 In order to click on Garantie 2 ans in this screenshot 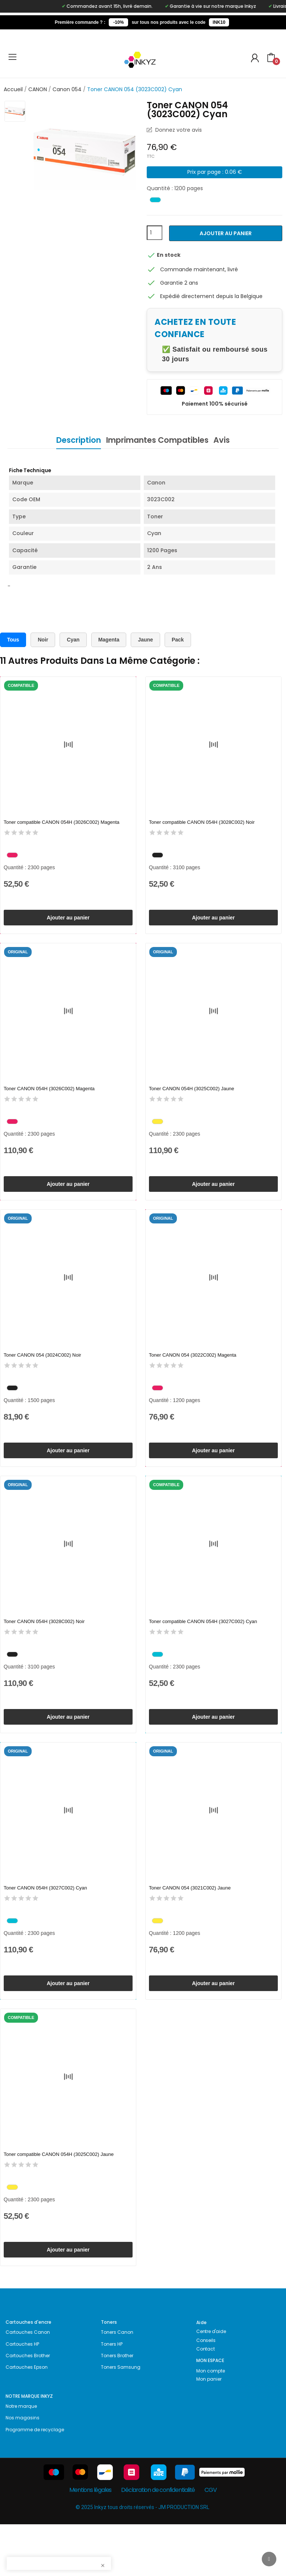, I will do `click(179, 283)`.